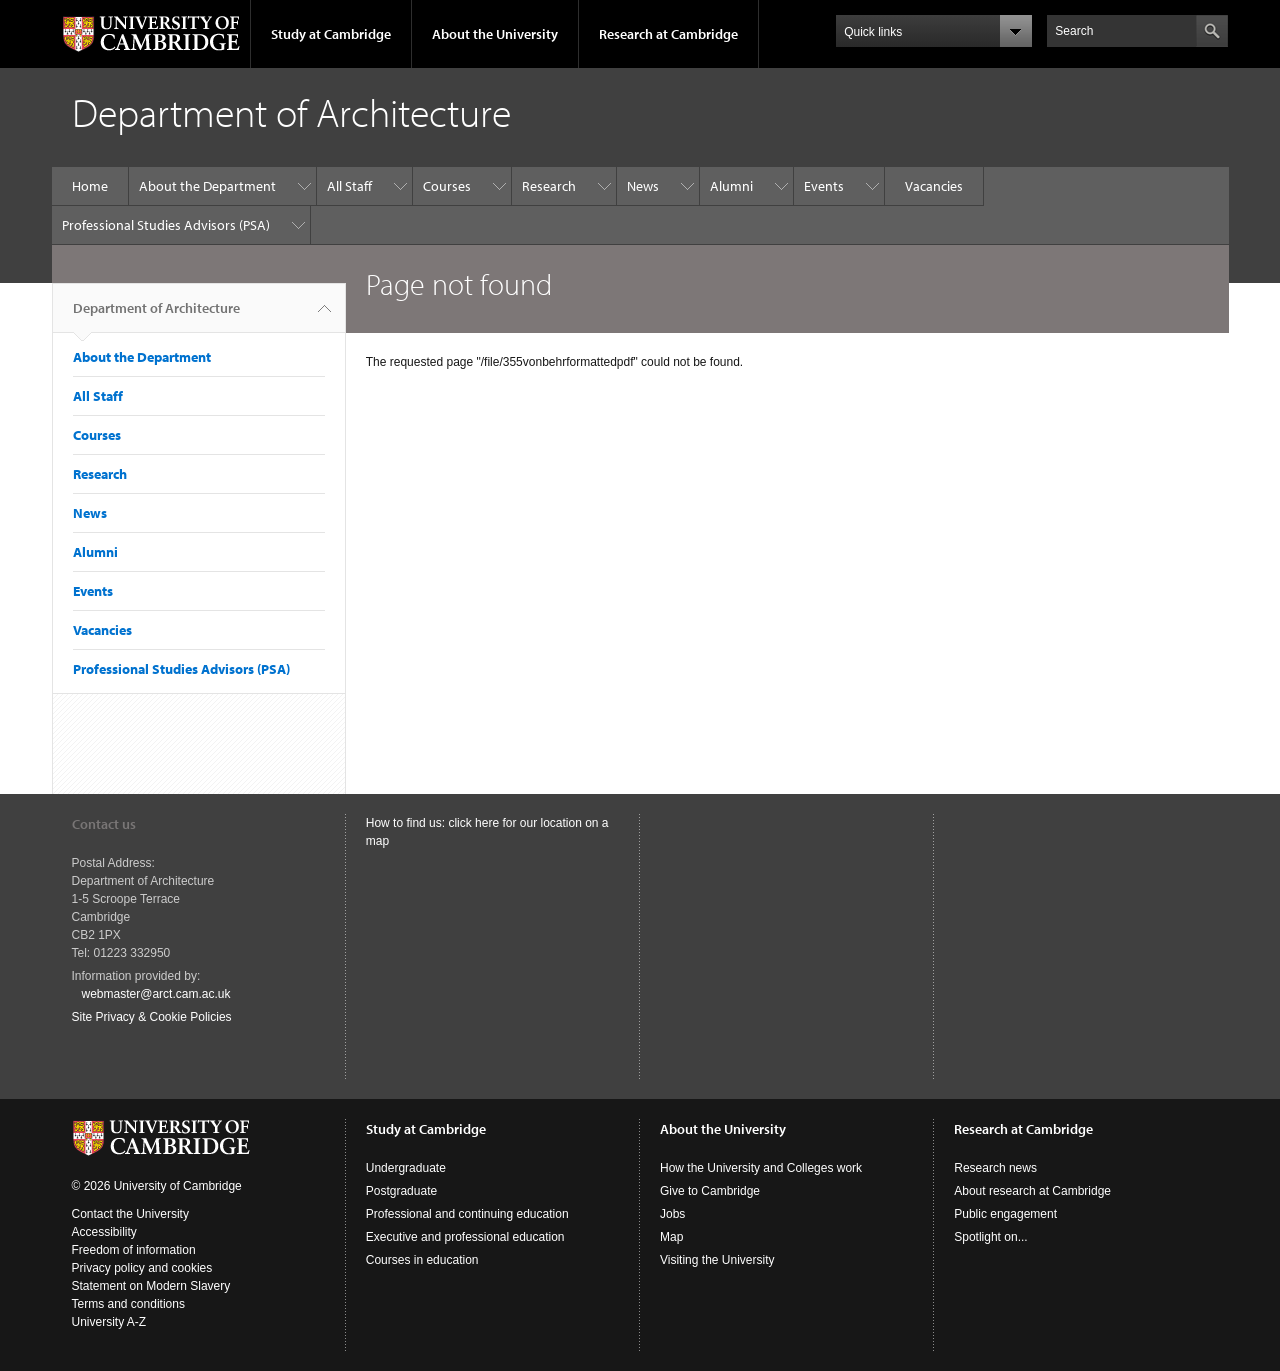  I want to click on Department of Architecture, so click(156, 316).